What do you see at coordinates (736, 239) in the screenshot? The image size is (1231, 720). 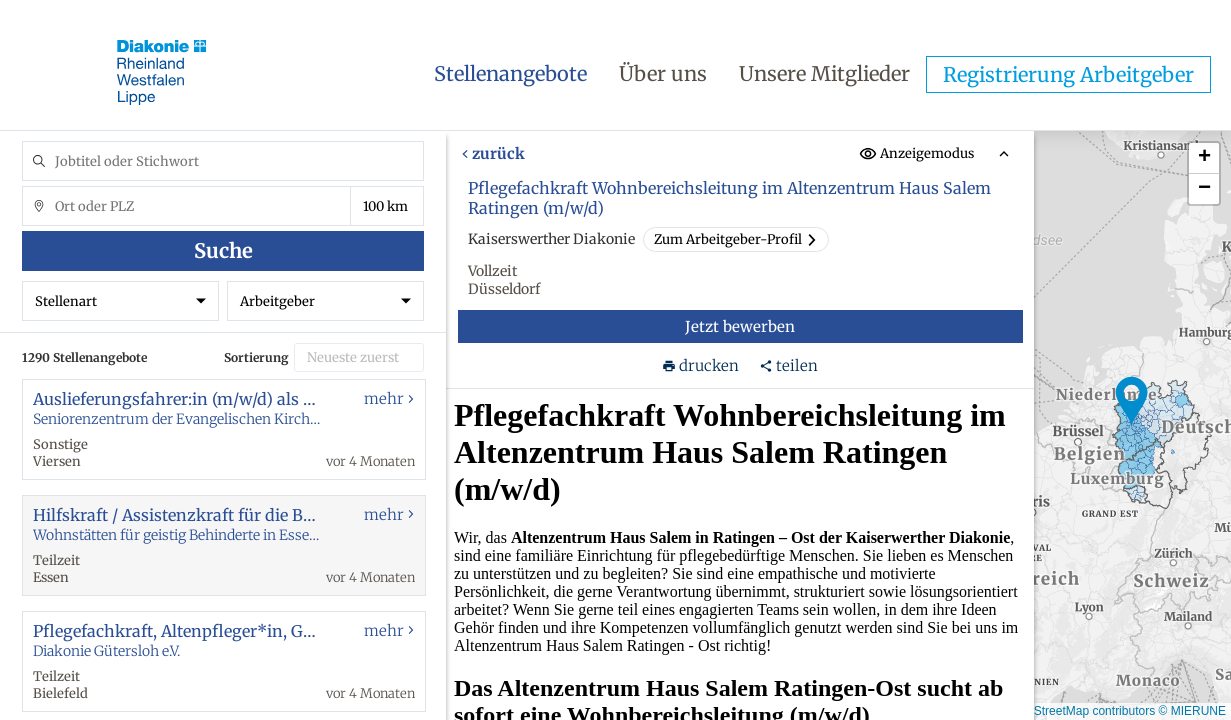 I see `Zum Arbeitgeber-Profil` at bounding box center [736, 239].